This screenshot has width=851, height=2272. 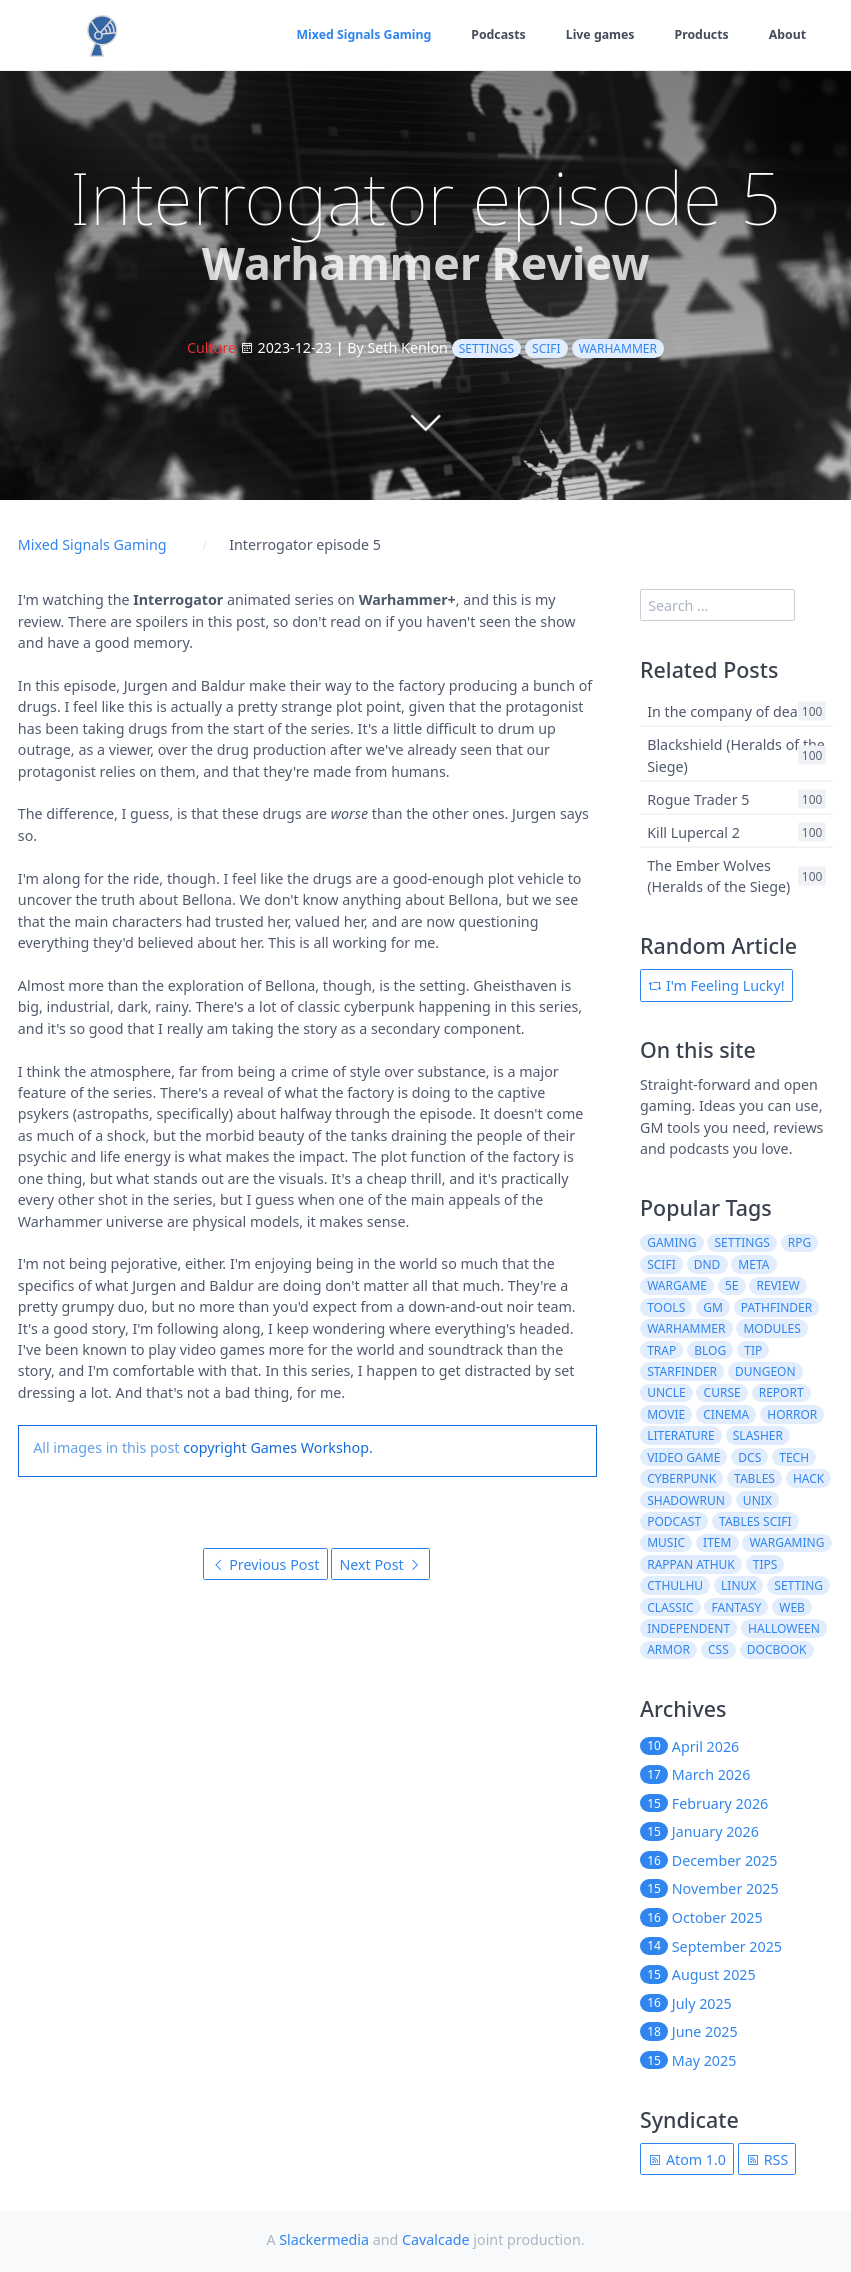 I want to click on linux, so click(x=738, y=1585).